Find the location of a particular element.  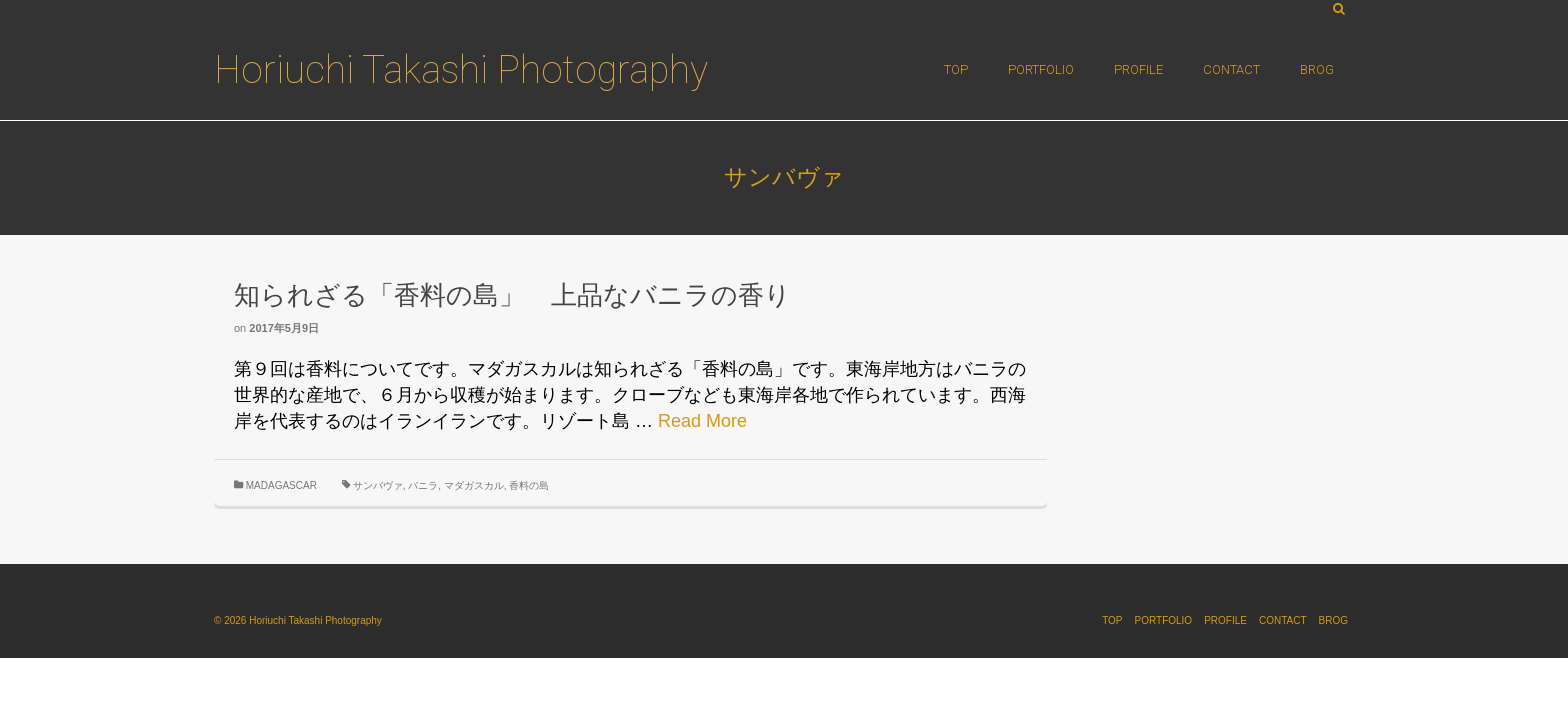

香料の島 is located at coordinates (529, 485).